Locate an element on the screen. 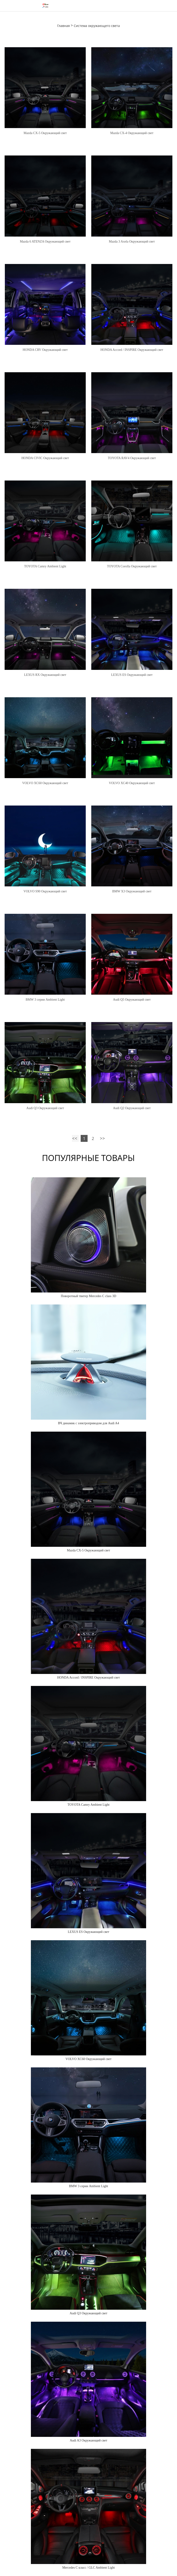 The image size is (177, 2576). TOYOTA Corolla Окружающий свет is located at coordinates (132, 566).